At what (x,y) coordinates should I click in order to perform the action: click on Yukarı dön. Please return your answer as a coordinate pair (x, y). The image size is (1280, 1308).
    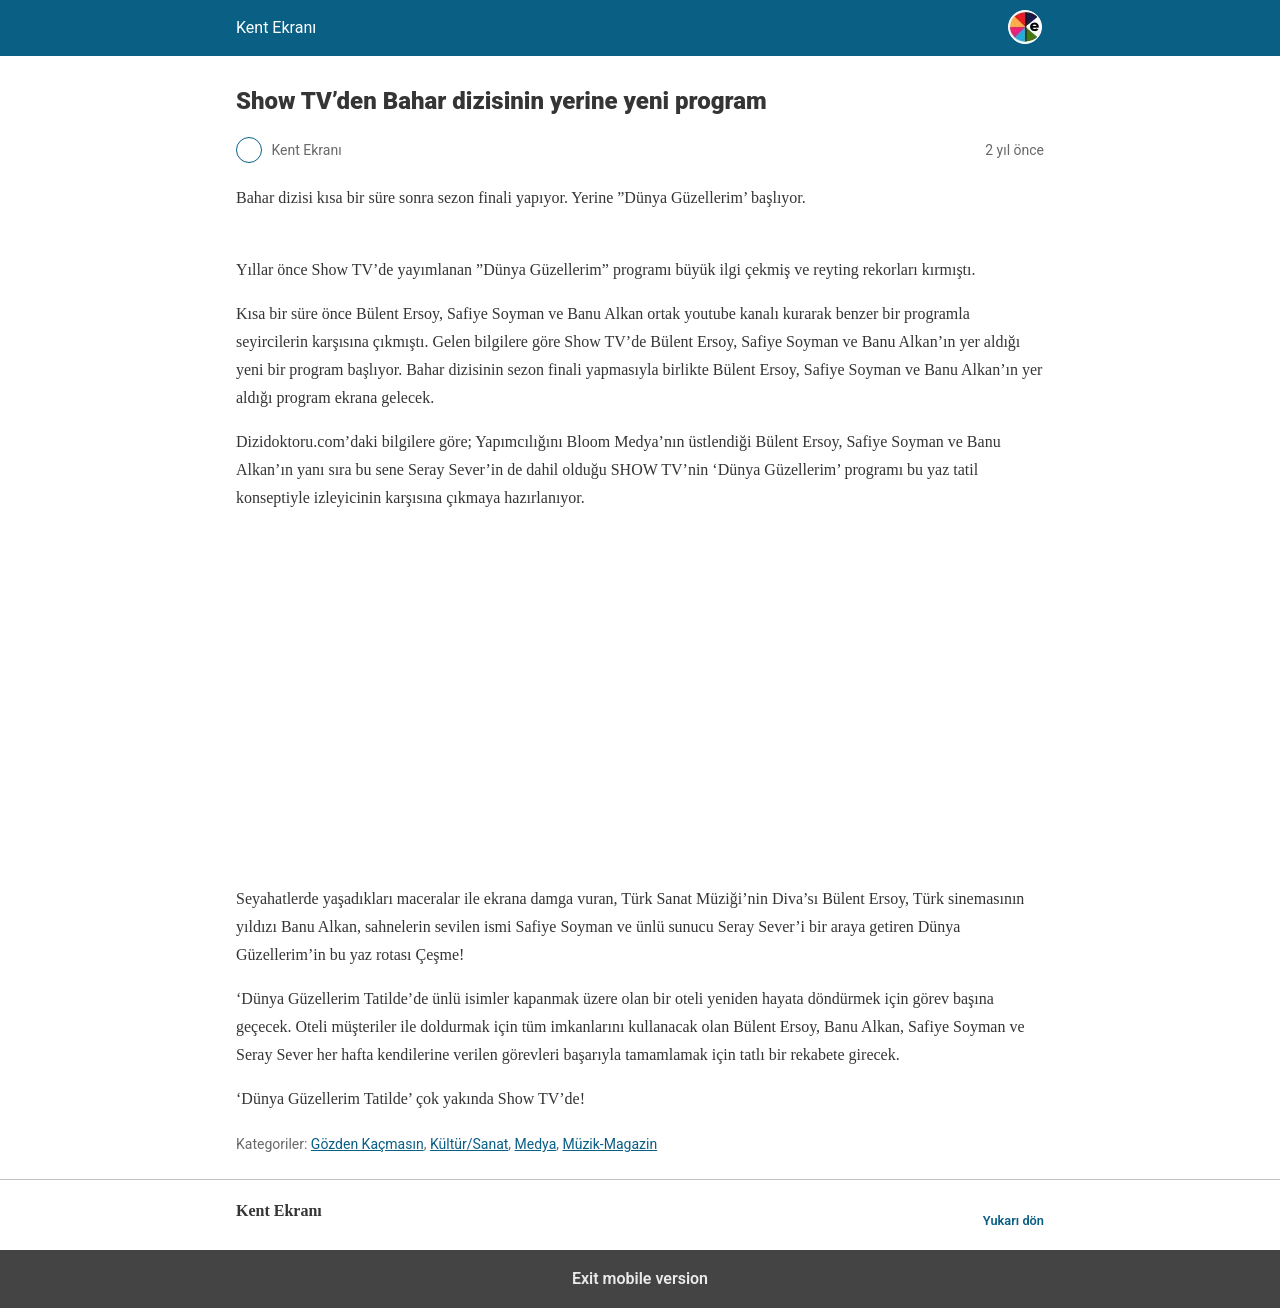
    Looking at the image, I should click on (1013, 1220).